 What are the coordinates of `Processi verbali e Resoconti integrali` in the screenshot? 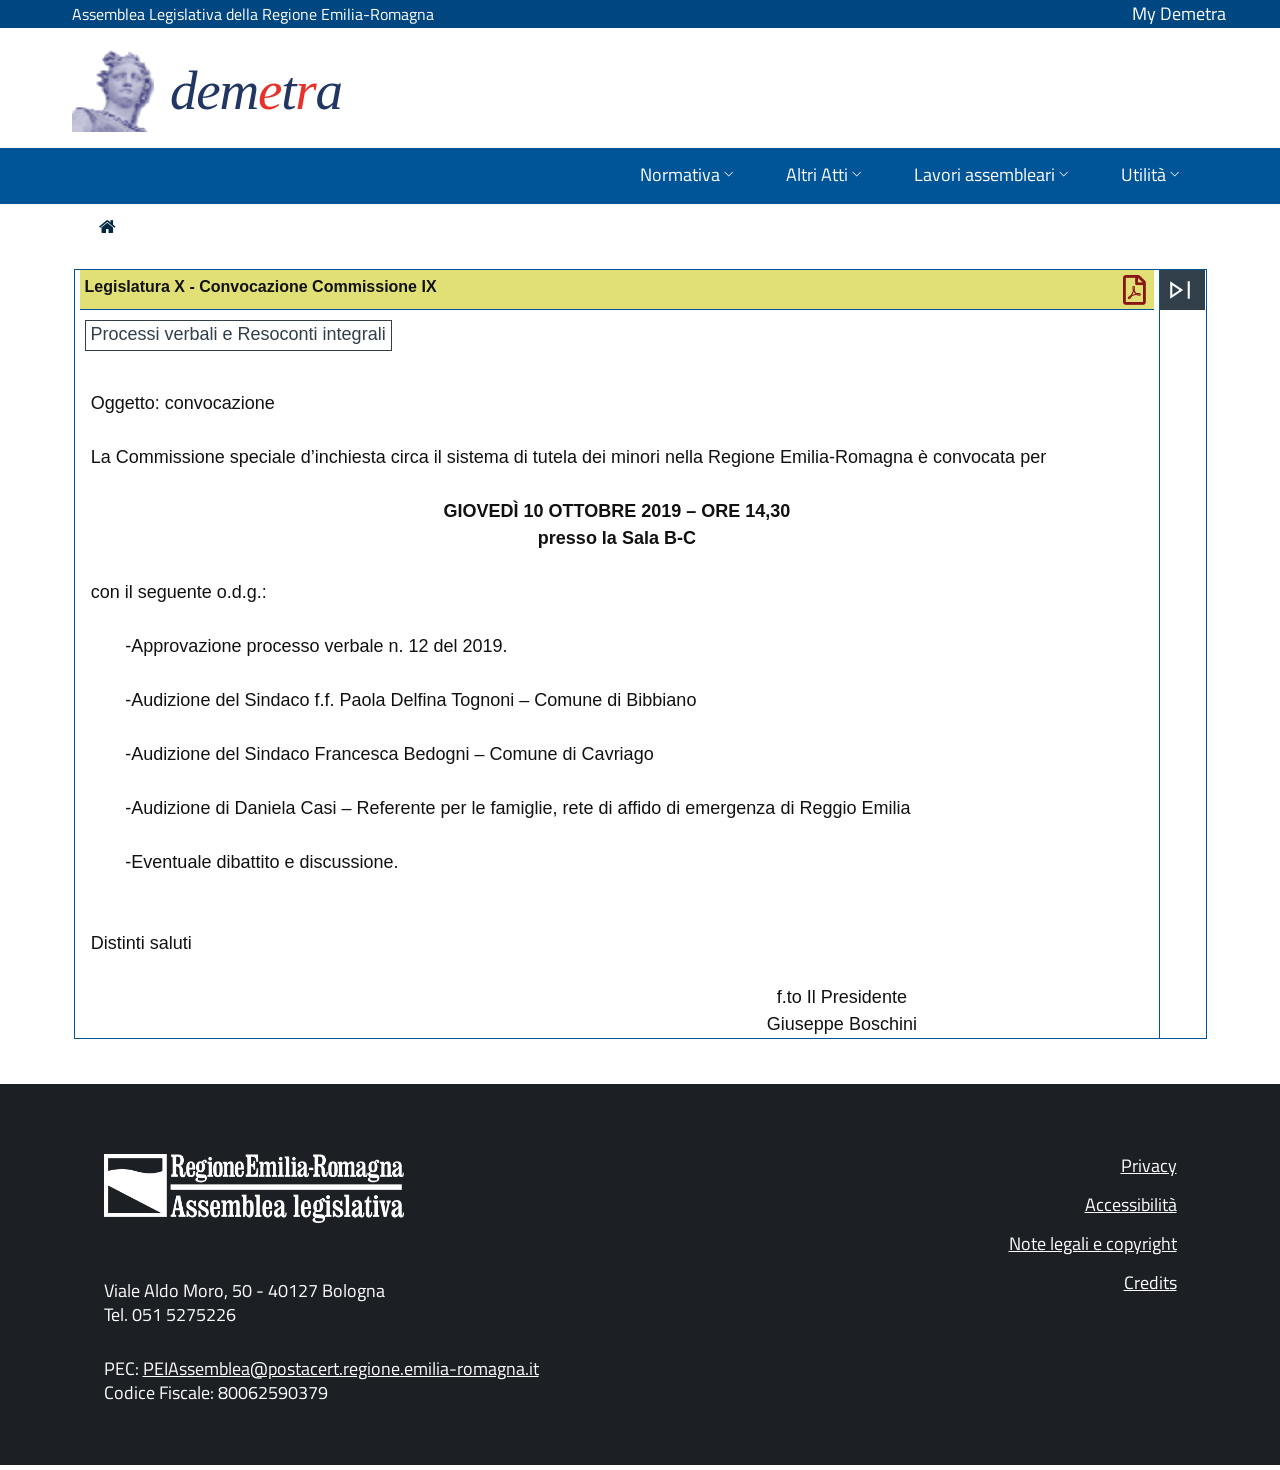 It's located at (238, 334).